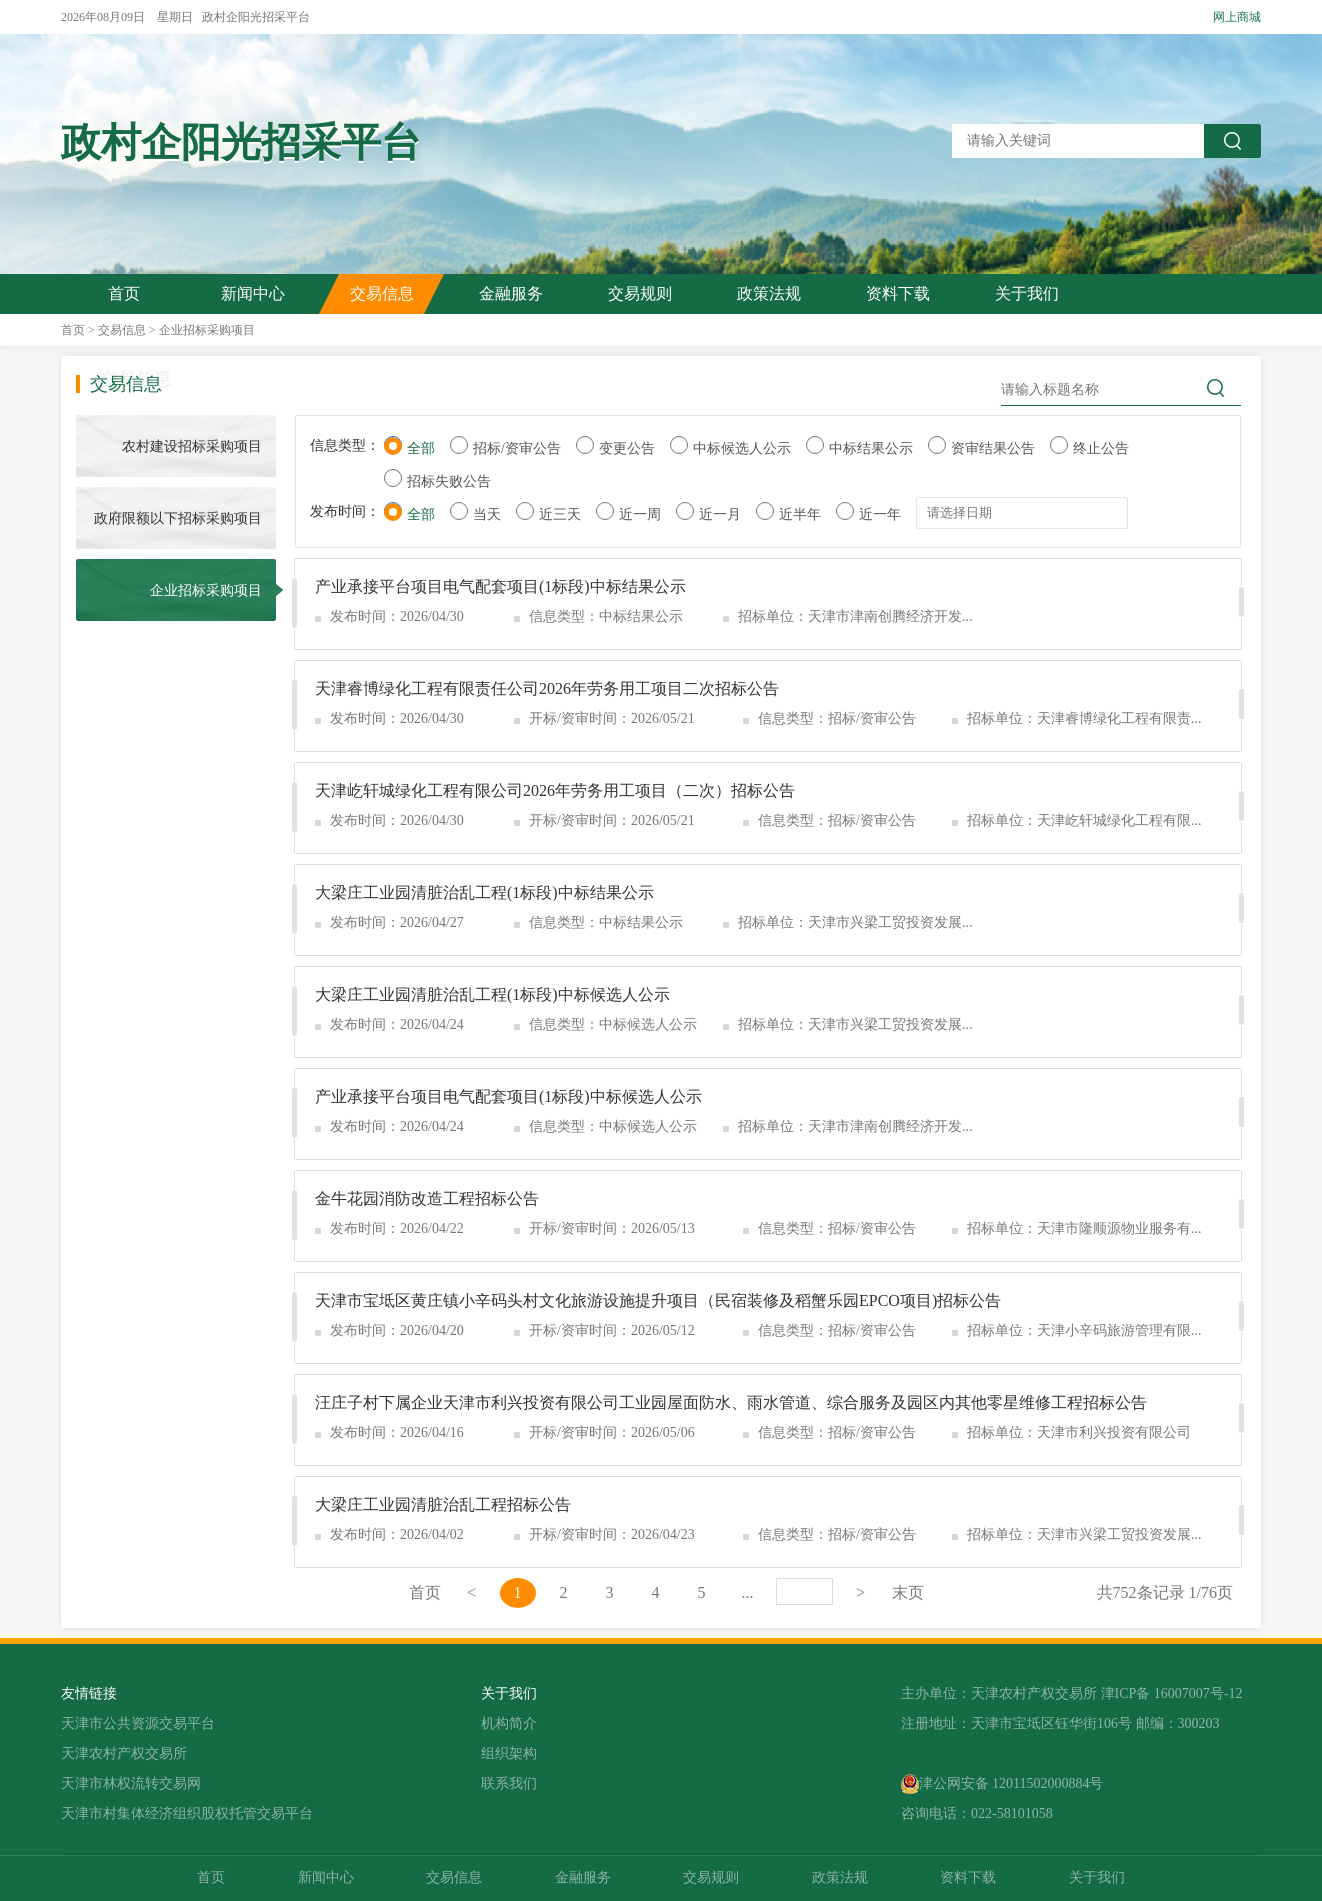  Describe the element at coordinates (509, 1783) in the screenshot. I see `联系我们` at that location.